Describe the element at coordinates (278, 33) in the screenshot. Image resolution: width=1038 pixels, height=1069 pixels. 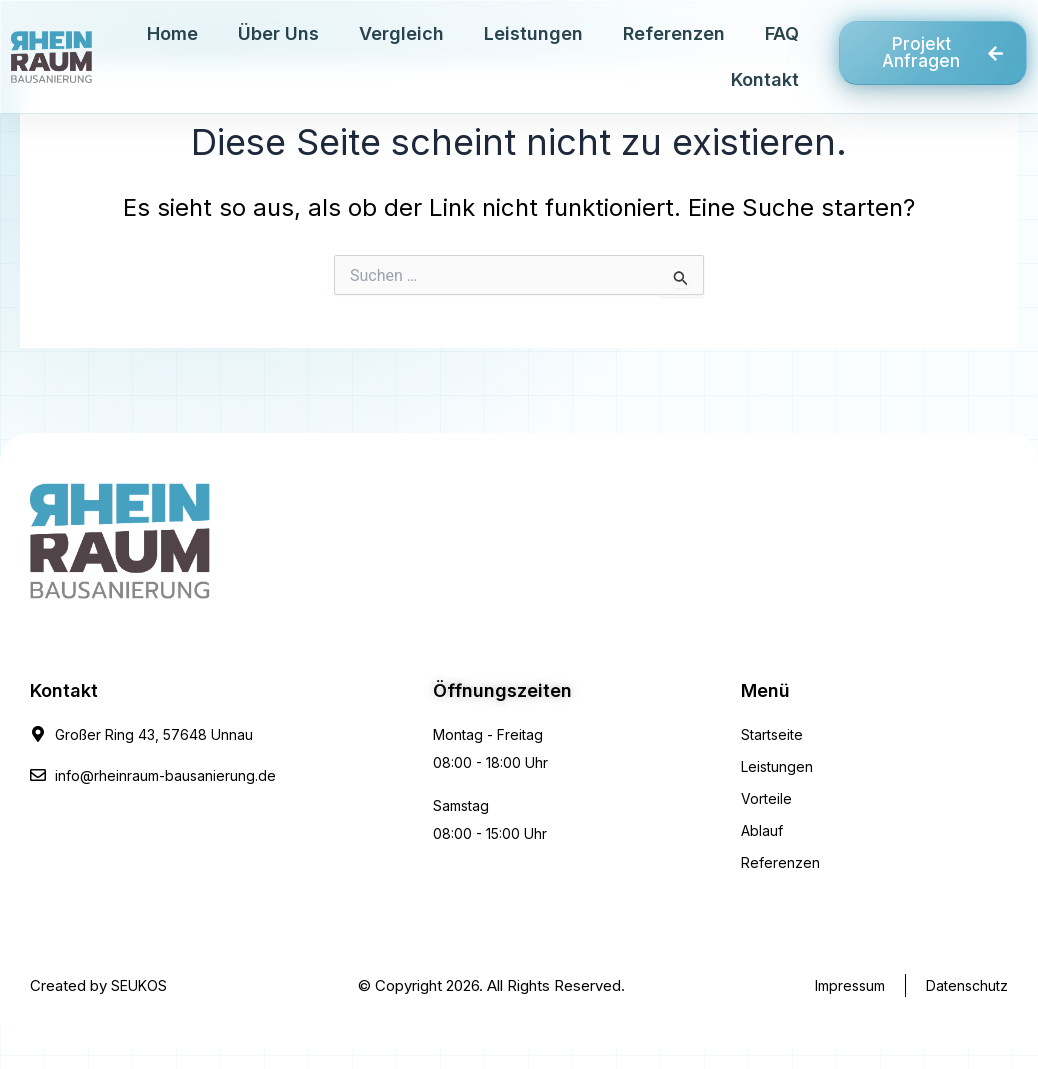
I see `Über Uns` at that location.